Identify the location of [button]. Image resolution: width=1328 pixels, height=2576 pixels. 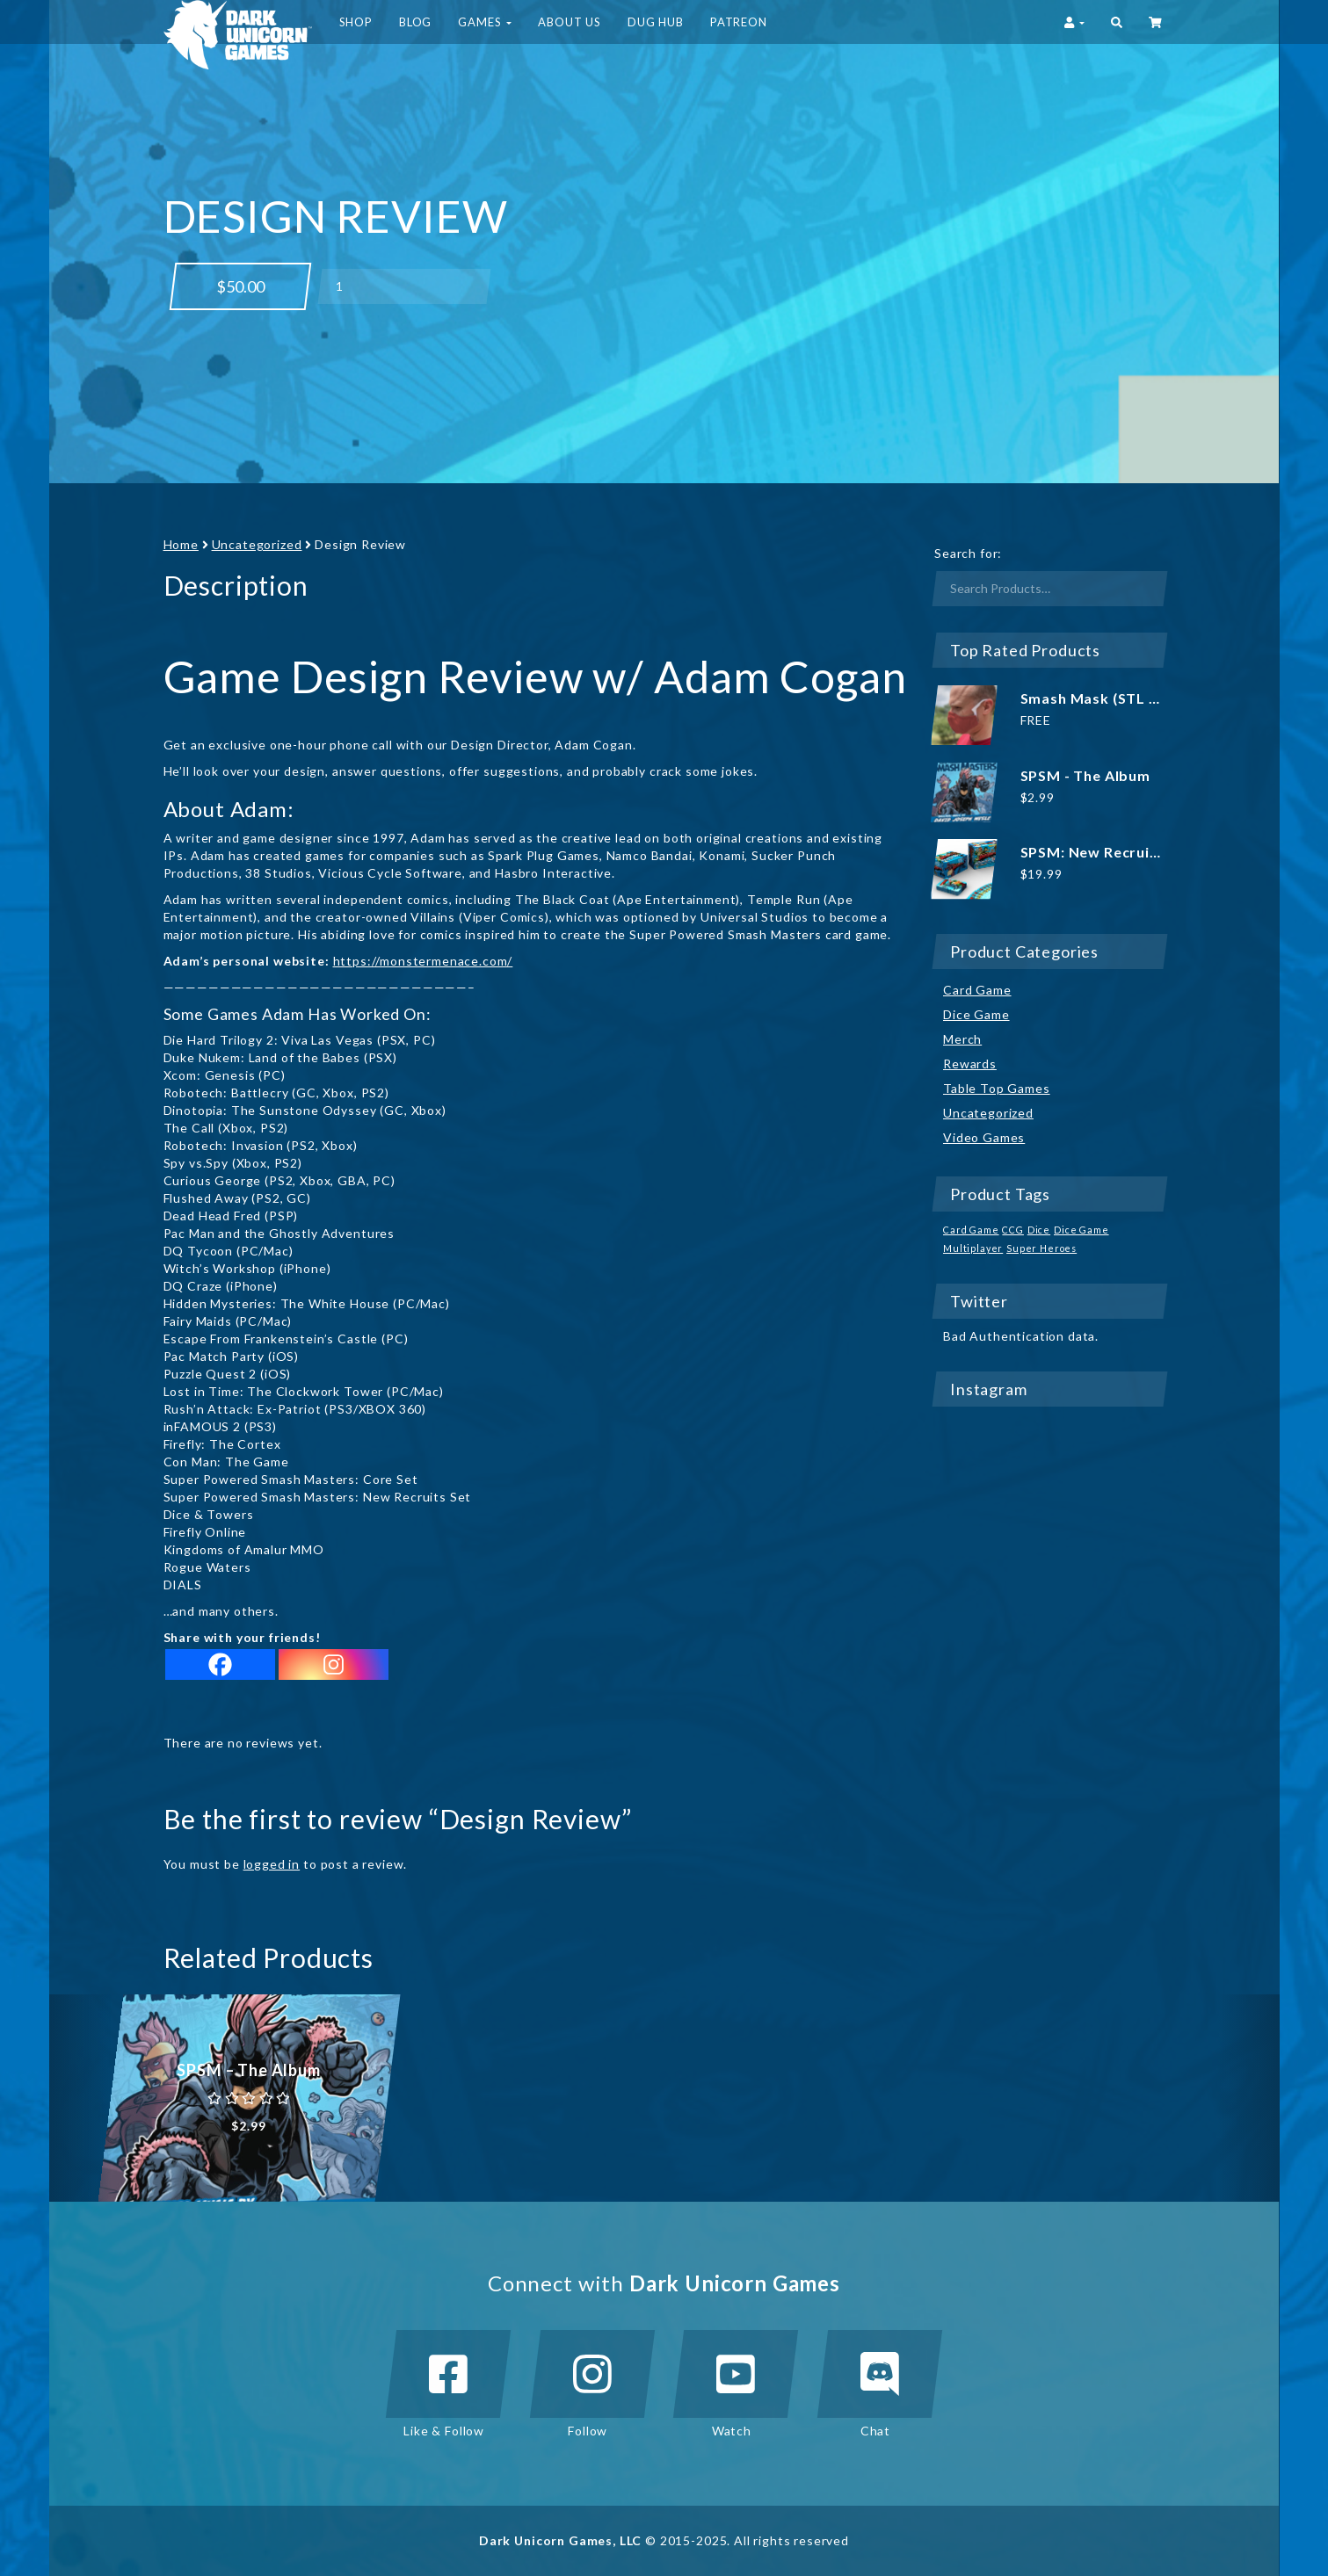
(1116, 22).